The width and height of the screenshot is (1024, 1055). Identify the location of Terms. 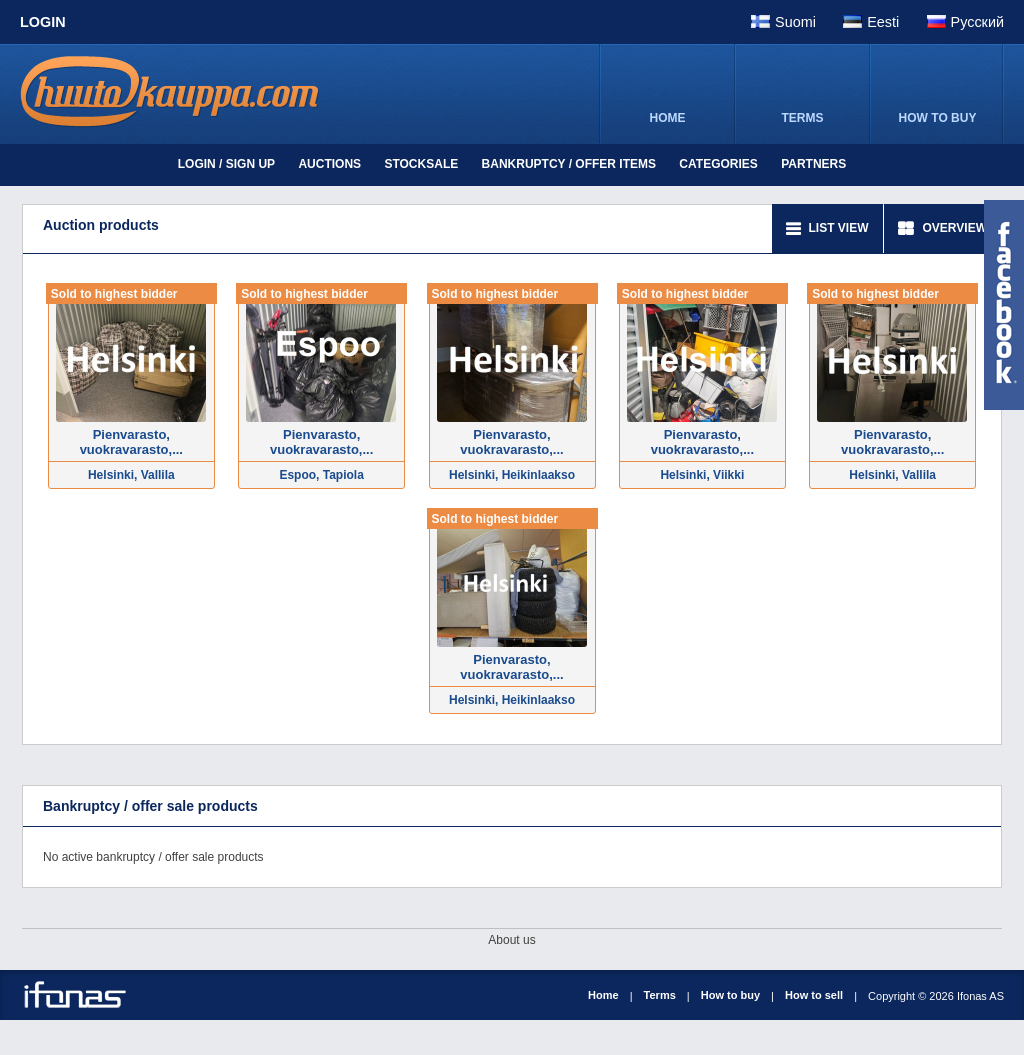
(660, 995).